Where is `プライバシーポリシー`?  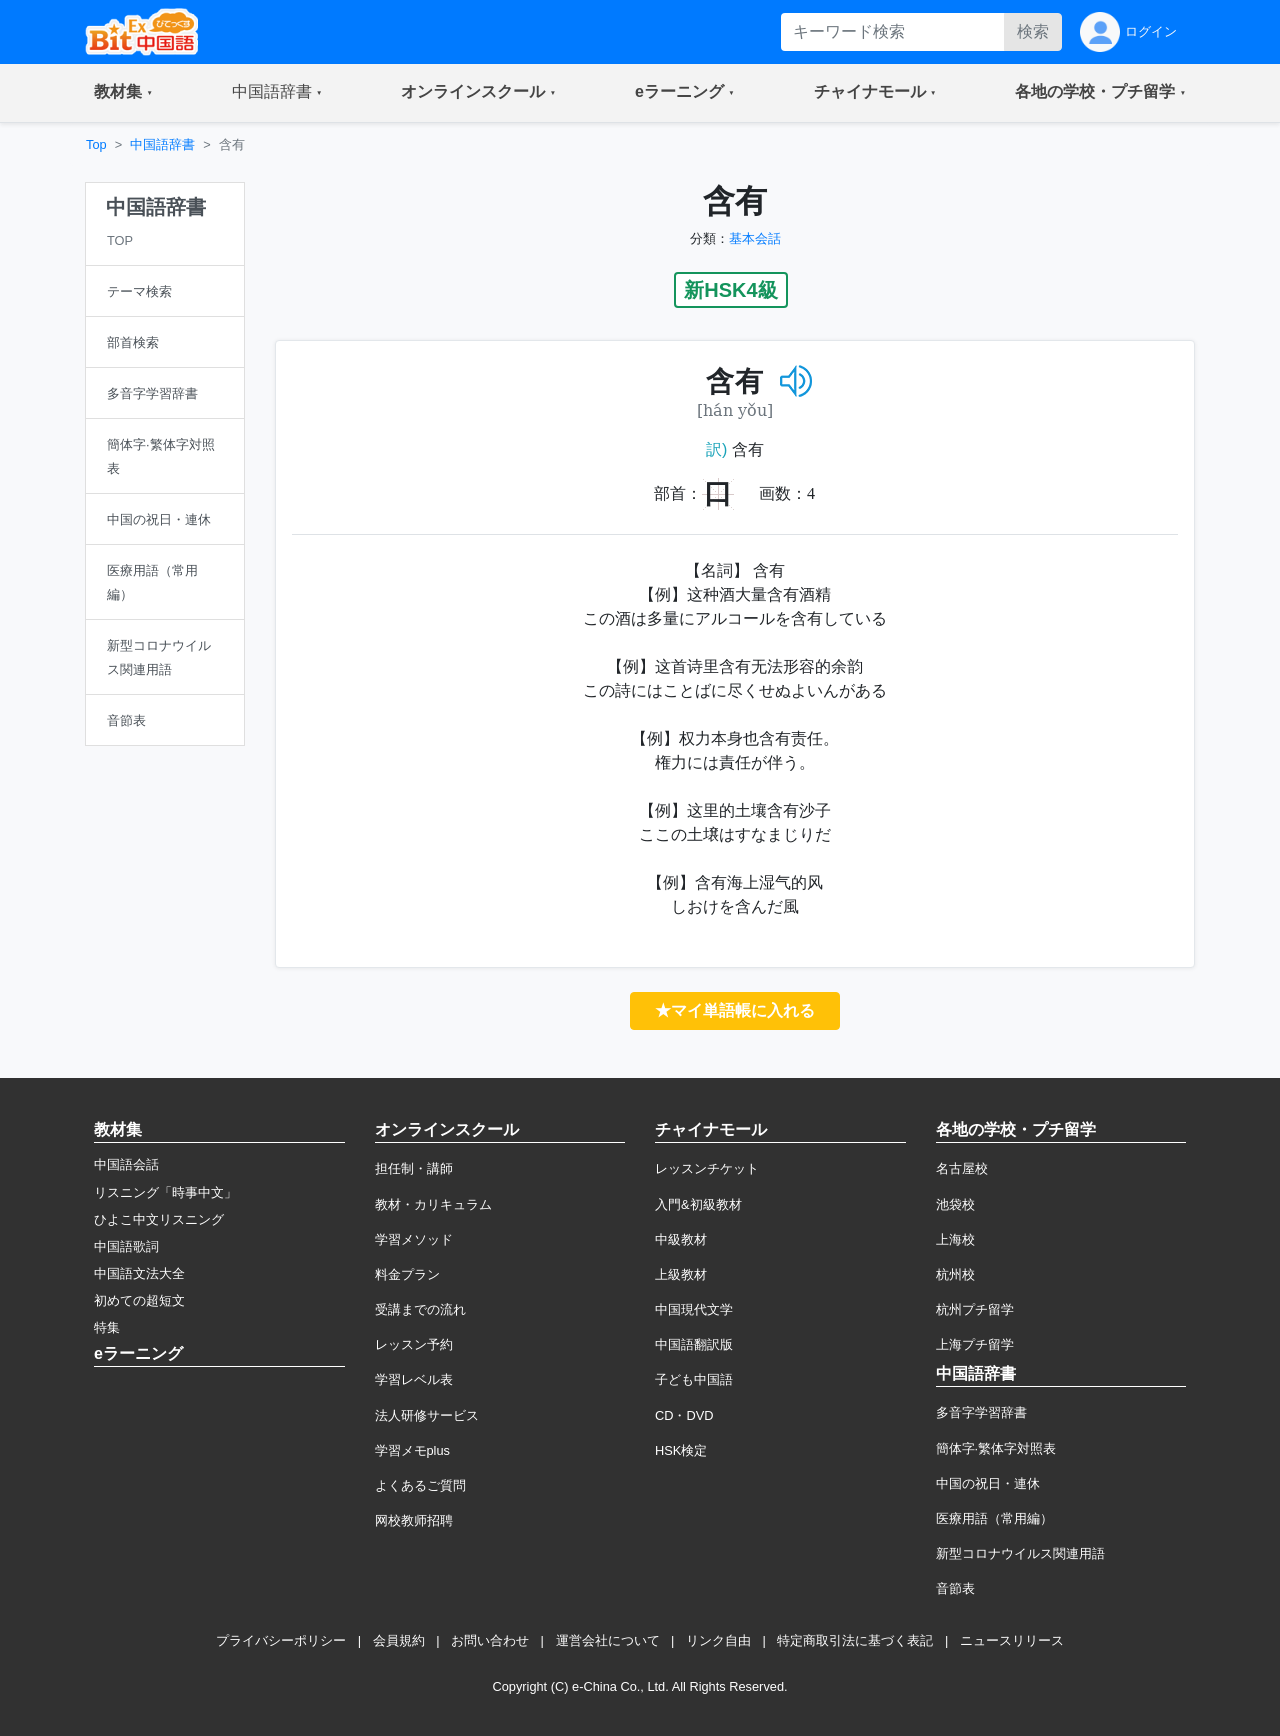
プライバシーポリシー is located at coordinates (281, 1640).